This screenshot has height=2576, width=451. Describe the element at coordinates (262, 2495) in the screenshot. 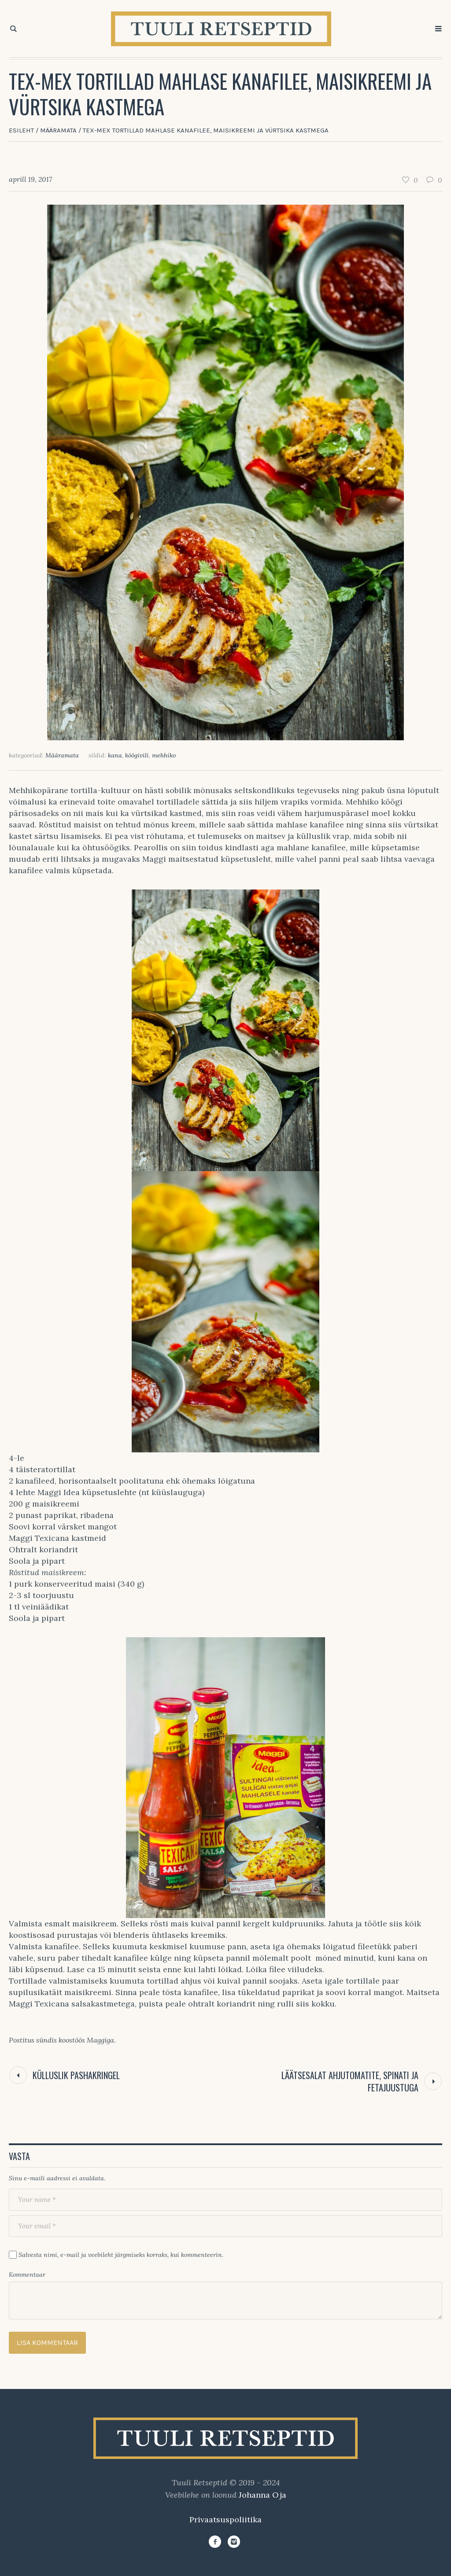

I see `Johanna Oja` at that location.